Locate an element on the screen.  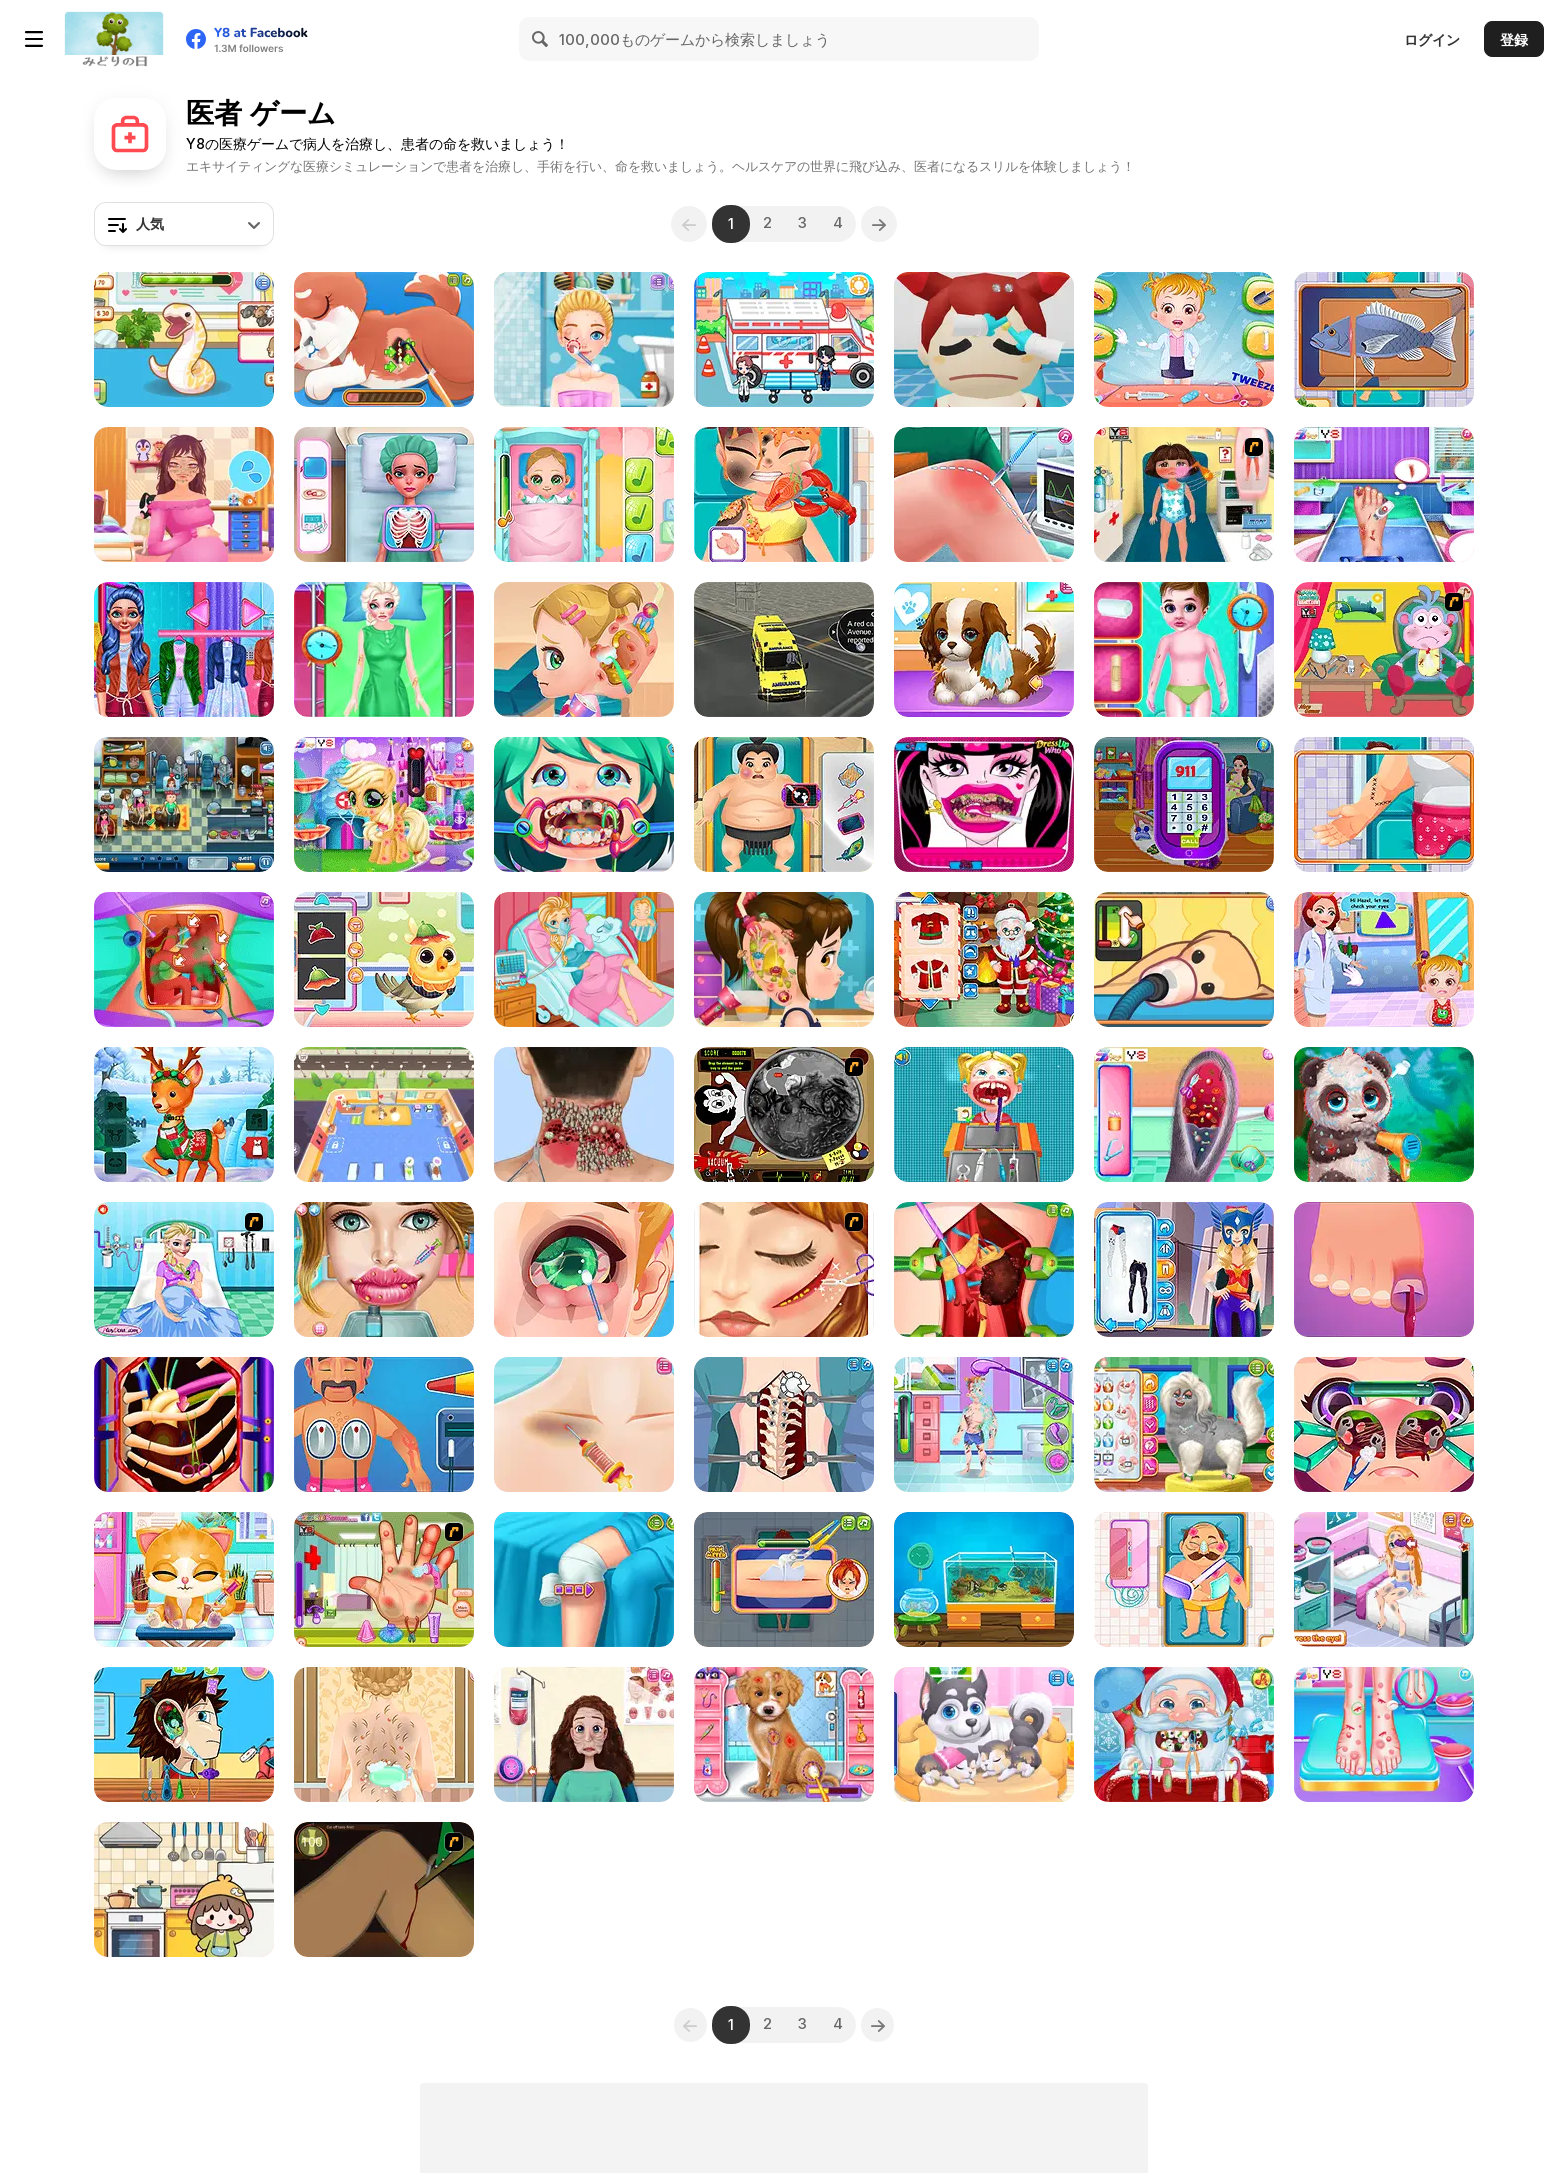
[Princess Twins Babies Newborn] is located at coordinates (384, 1734).